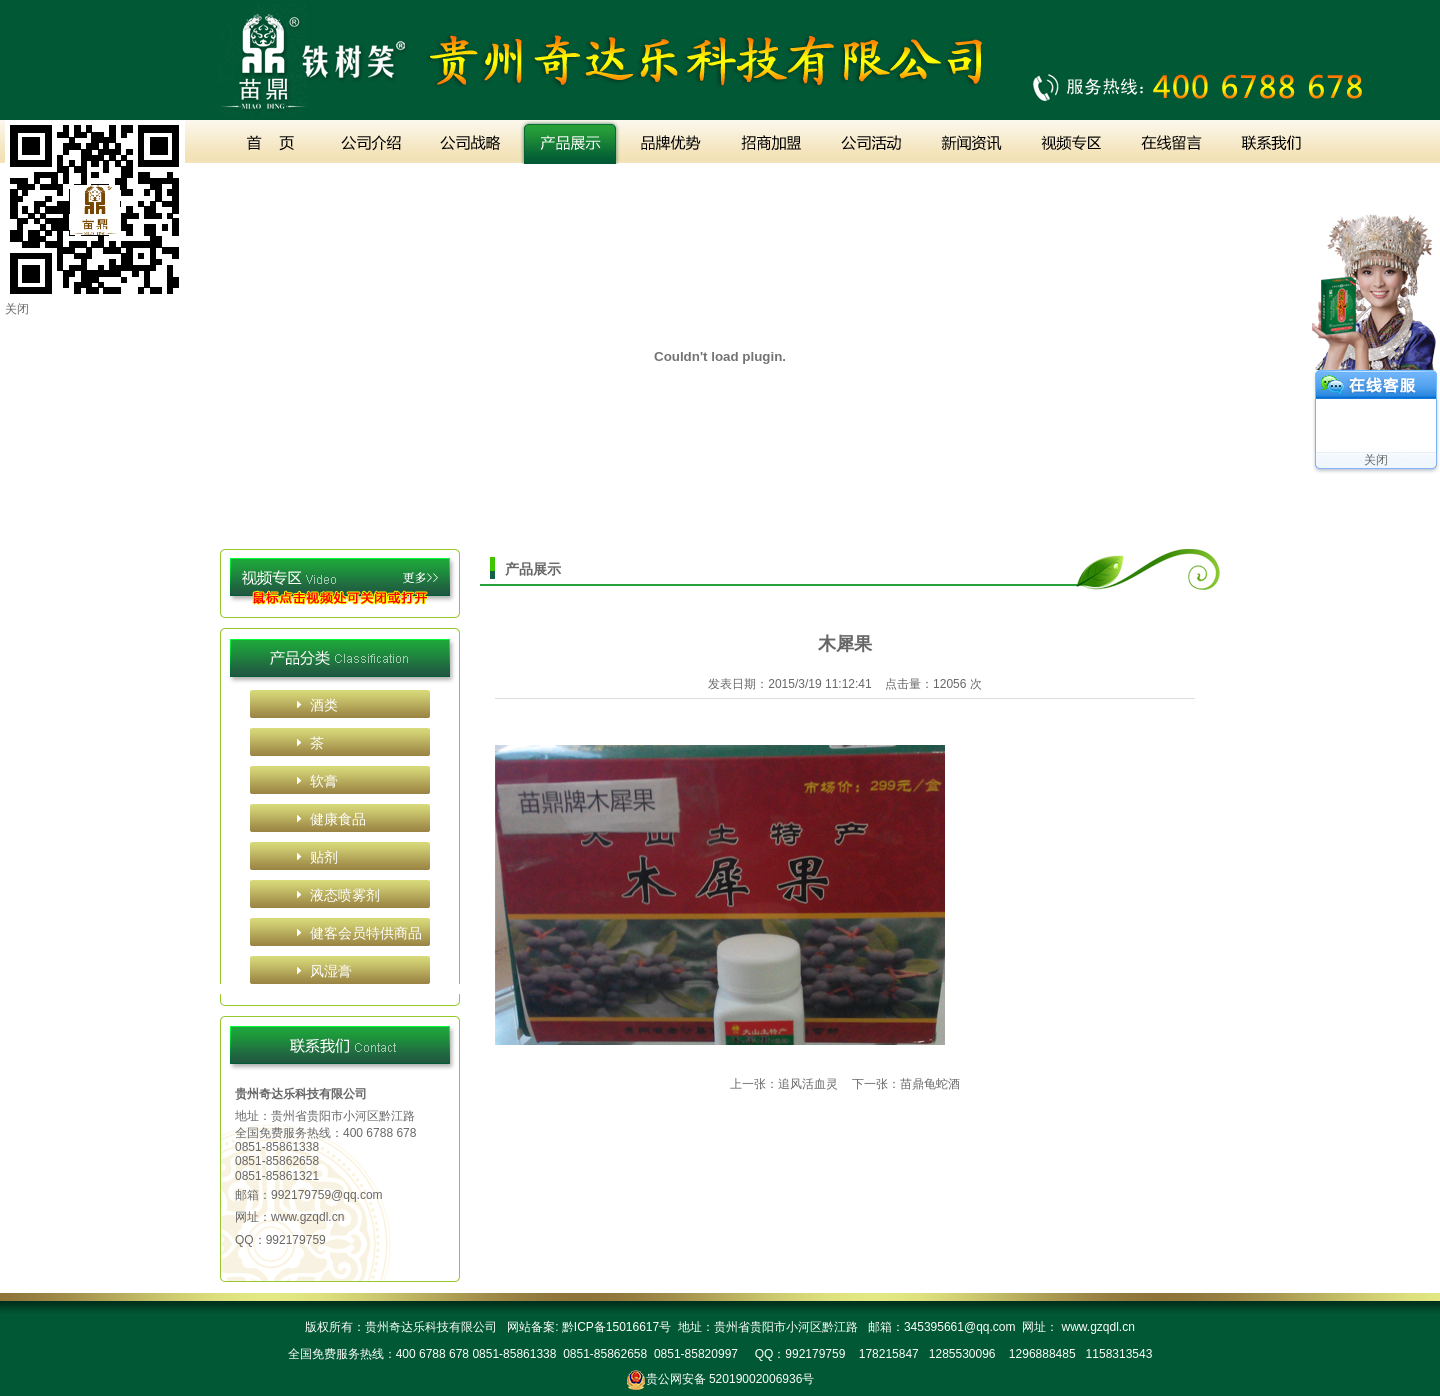 The height and width of the screenshot is (1396, 1440). Describe the element at coordinates (338, 819) in the screenshot. I see `健康食品` at that location.